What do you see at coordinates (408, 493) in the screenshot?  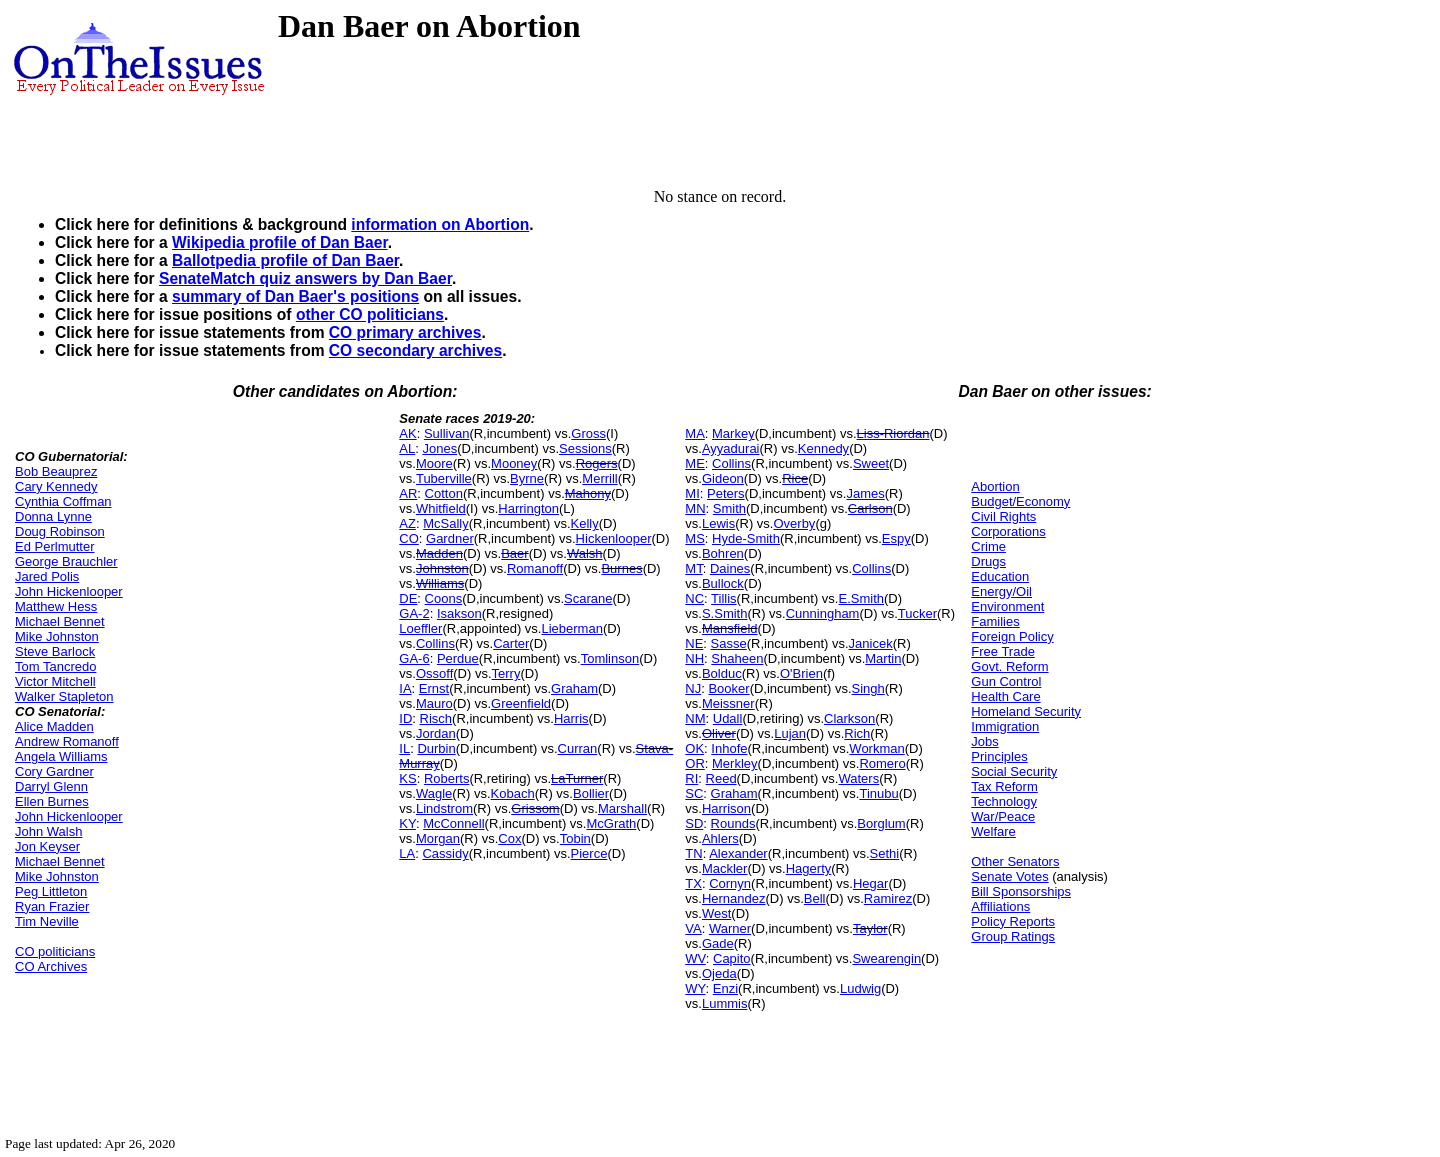 I see `AR` at bounding box center [408, 493].